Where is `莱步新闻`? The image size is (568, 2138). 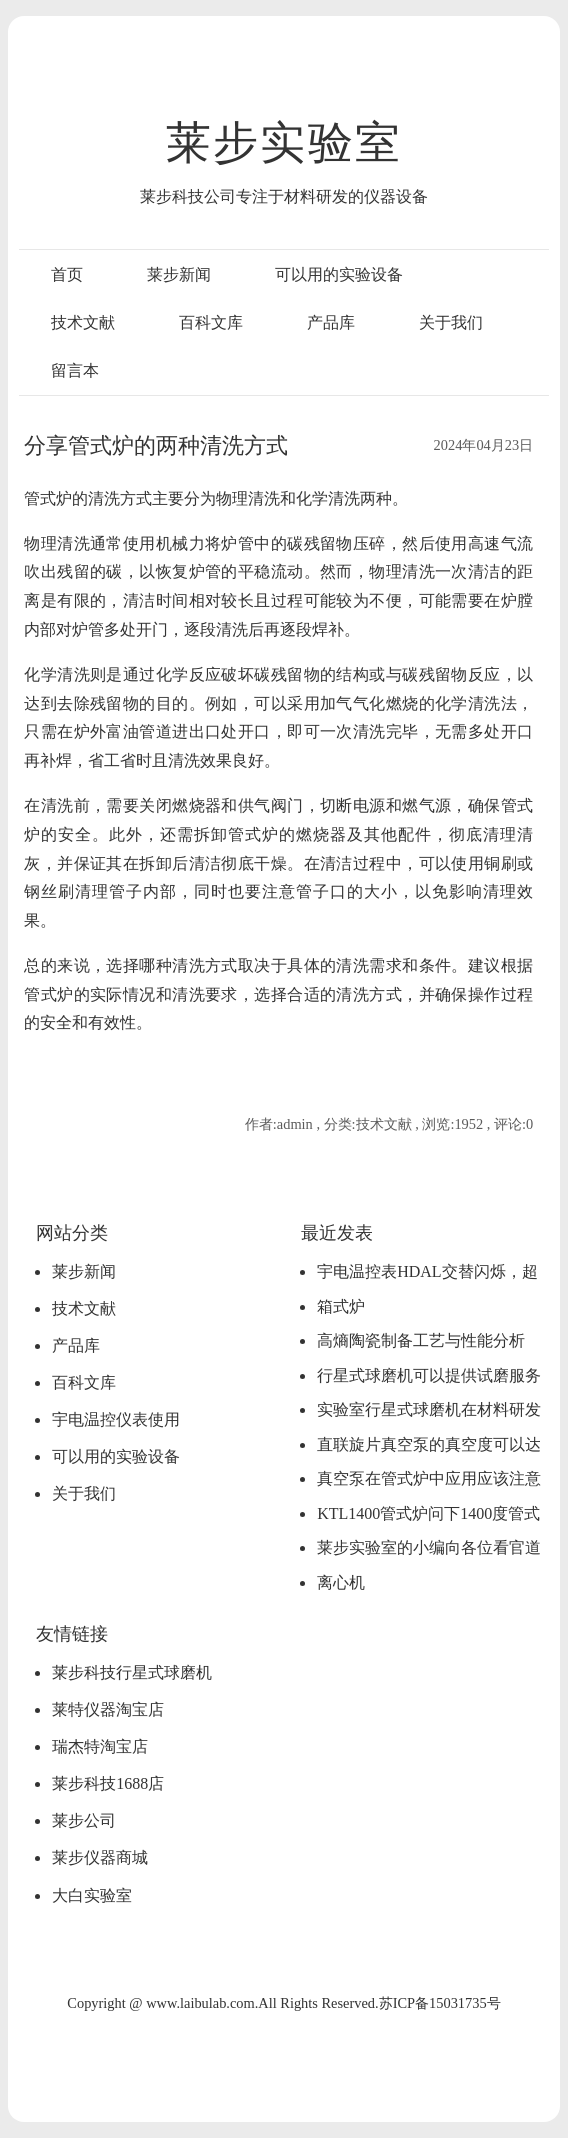
莱步新闻 is located at coordinates (179, 274).